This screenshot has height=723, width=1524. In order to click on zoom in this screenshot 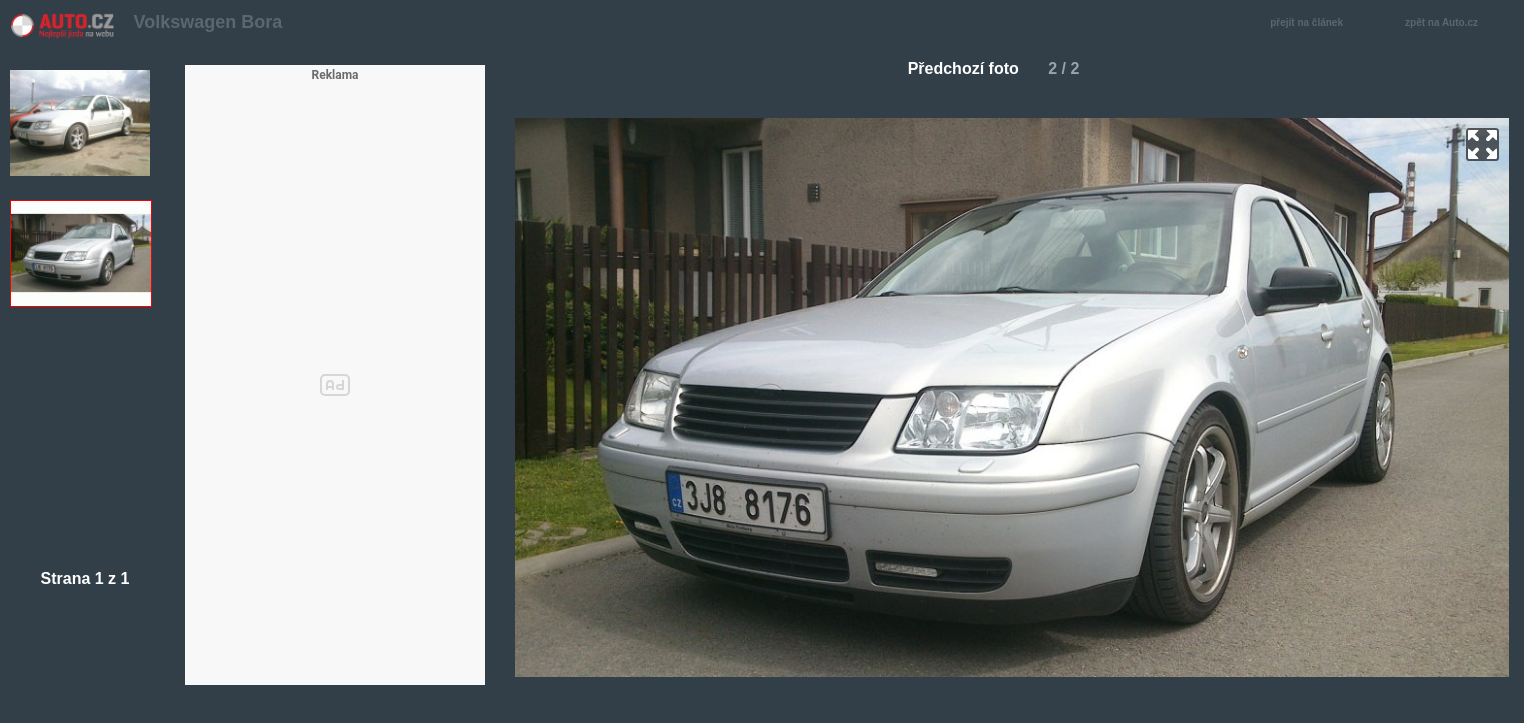, I will do `click(1482, 144)`.